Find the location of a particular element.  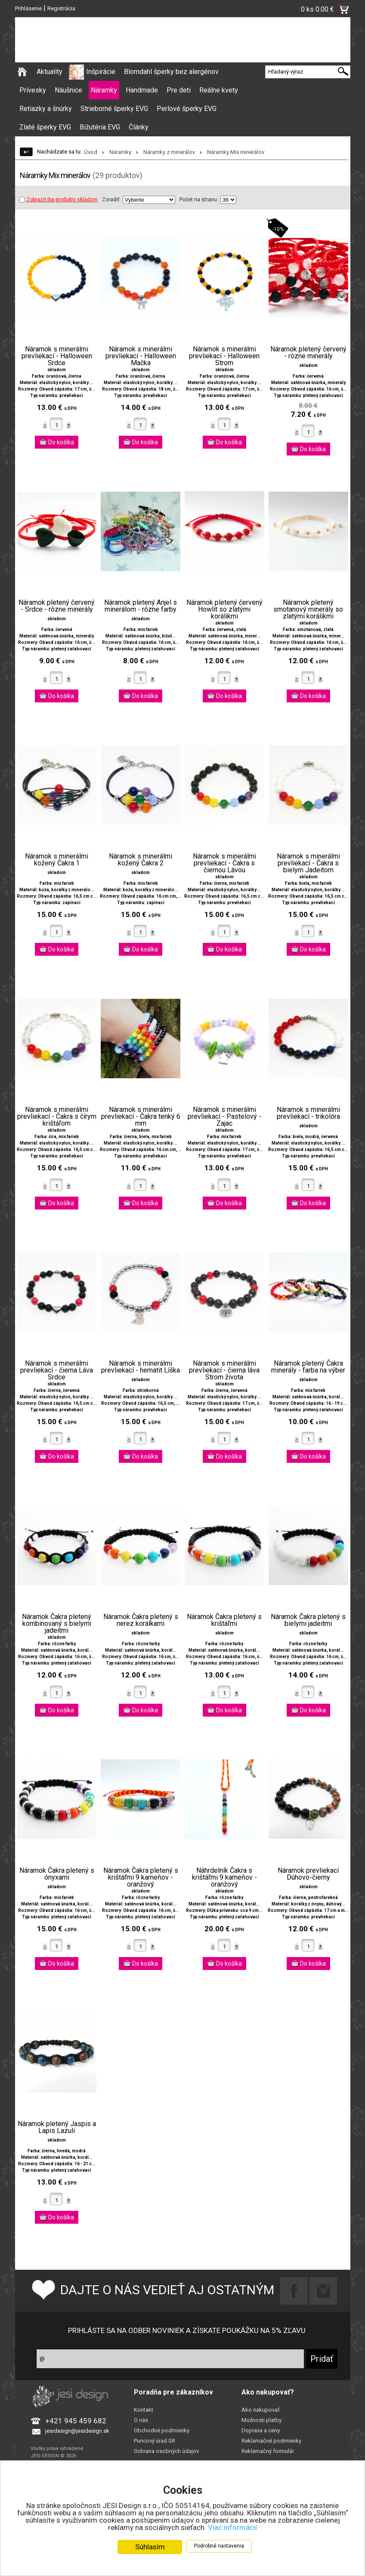

Registrácia is located at coordinates (61, 8).